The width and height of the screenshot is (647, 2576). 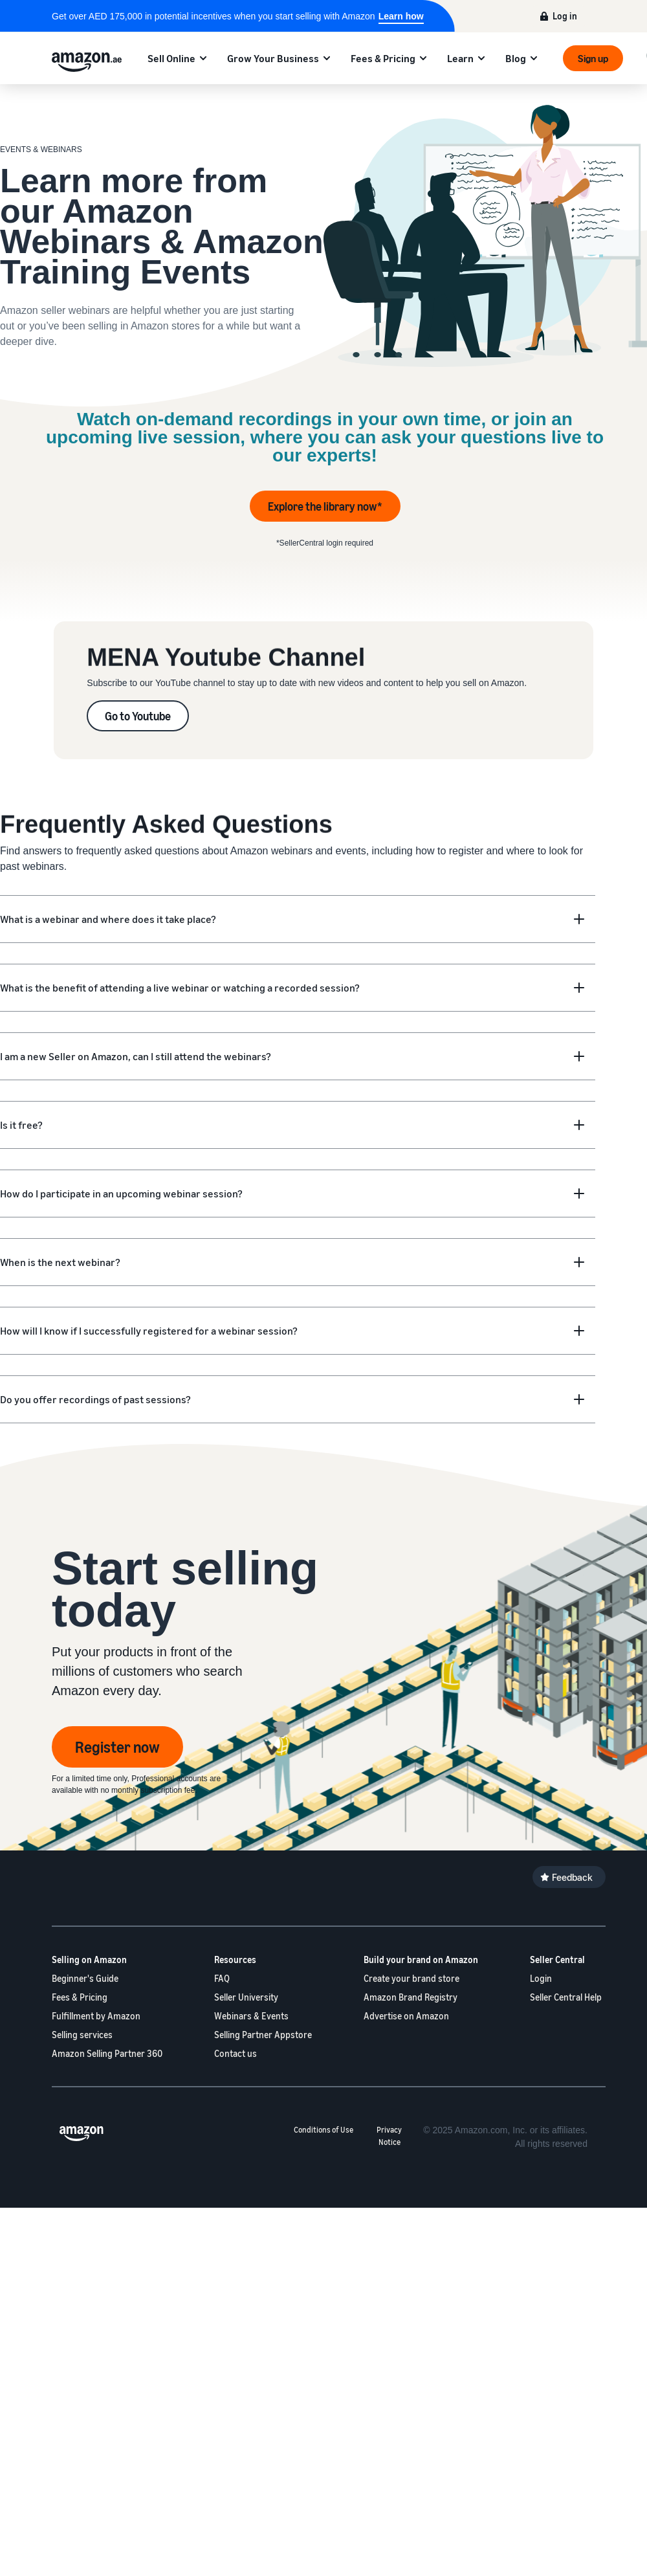 I want to click on Beginner's Guide, so click(x=85, y=1978).